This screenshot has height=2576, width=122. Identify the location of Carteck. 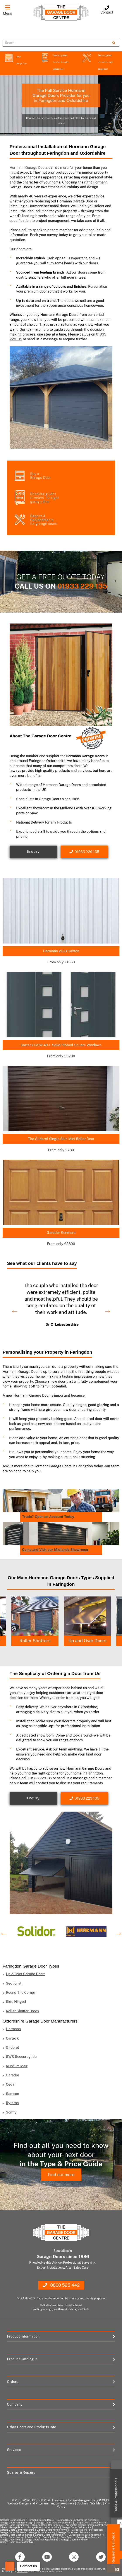
(12, 2038).